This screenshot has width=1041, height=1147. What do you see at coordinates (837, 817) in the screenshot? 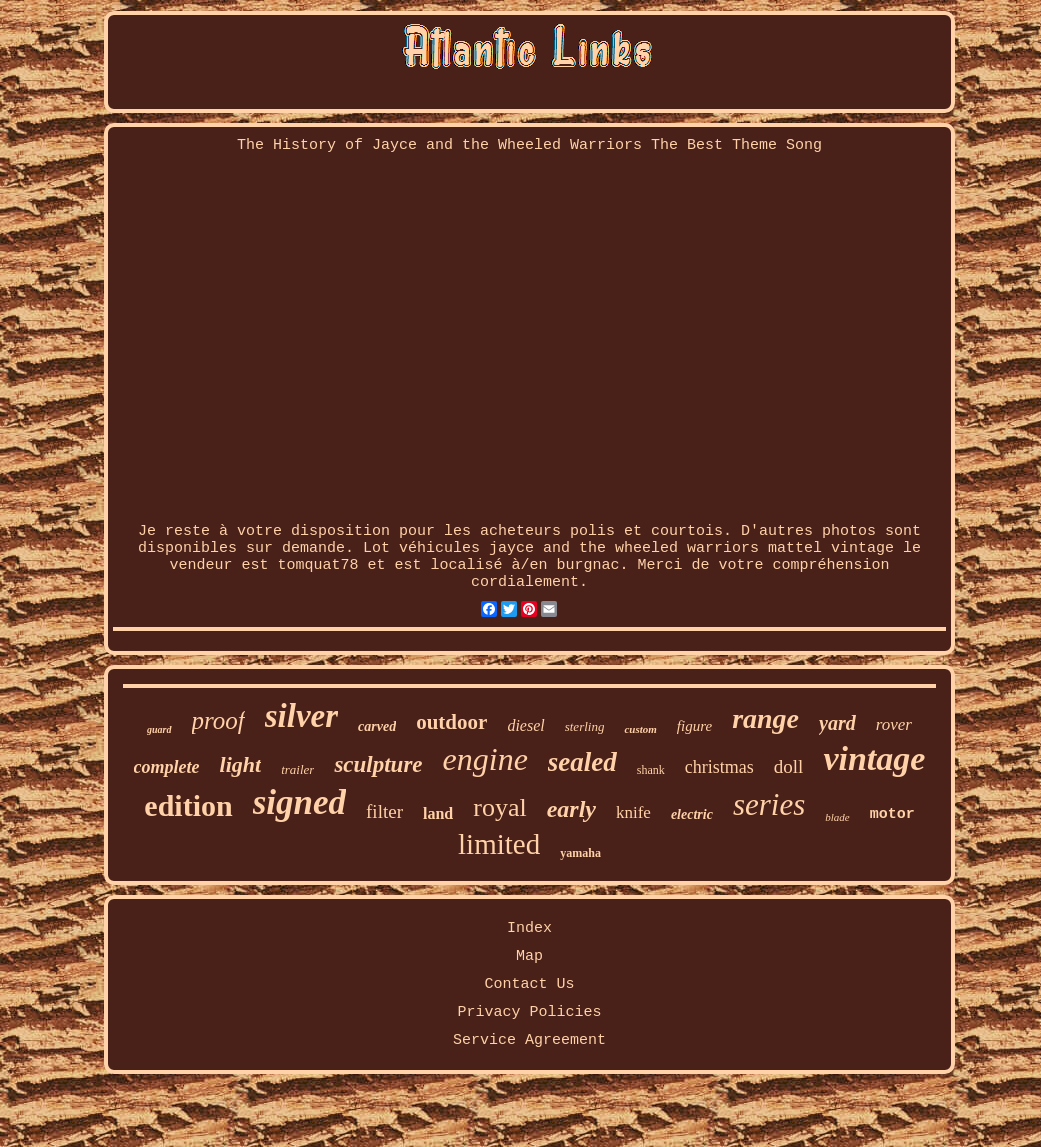
I see `blade` at bounding box center [837, 817].